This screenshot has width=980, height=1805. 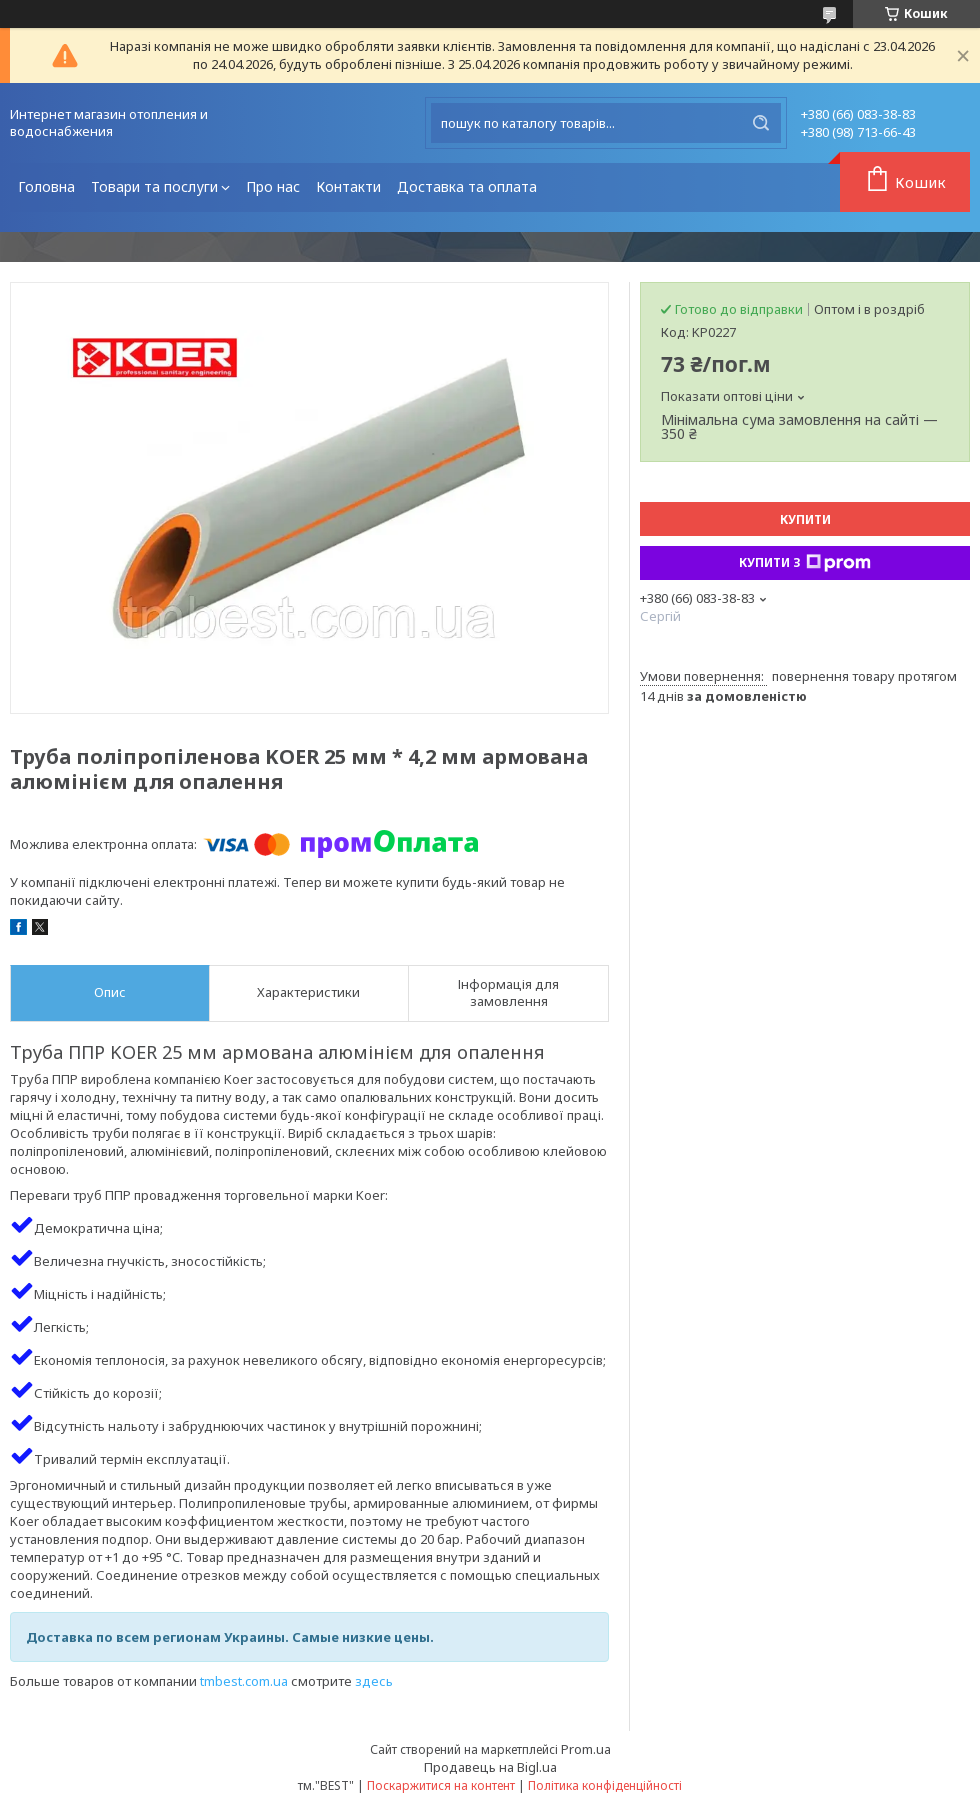 What do you see at coordinates (586, 1749) in the screenshot?
I see `Prom.ua` at bounding box center [586, 1749].